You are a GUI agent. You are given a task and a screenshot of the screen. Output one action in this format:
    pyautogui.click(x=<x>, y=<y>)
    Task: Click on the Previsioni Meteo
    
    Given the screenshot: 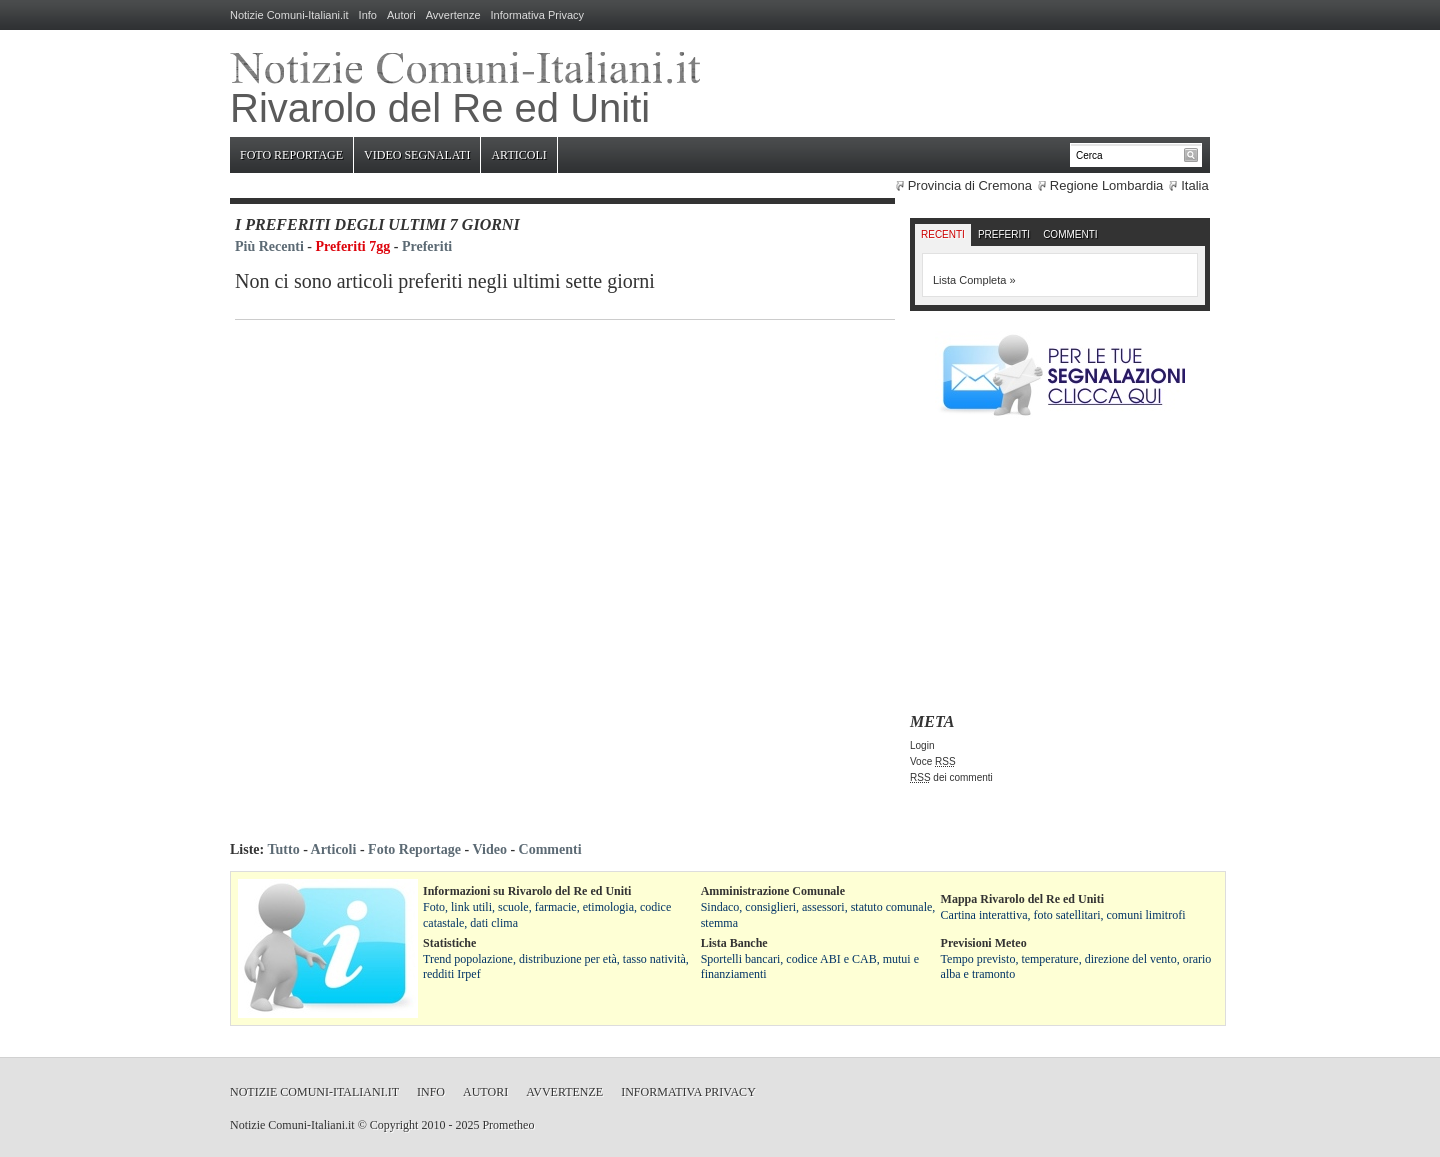 What is the action you would take?
    pyautogui.click(x=984, y=943)
    